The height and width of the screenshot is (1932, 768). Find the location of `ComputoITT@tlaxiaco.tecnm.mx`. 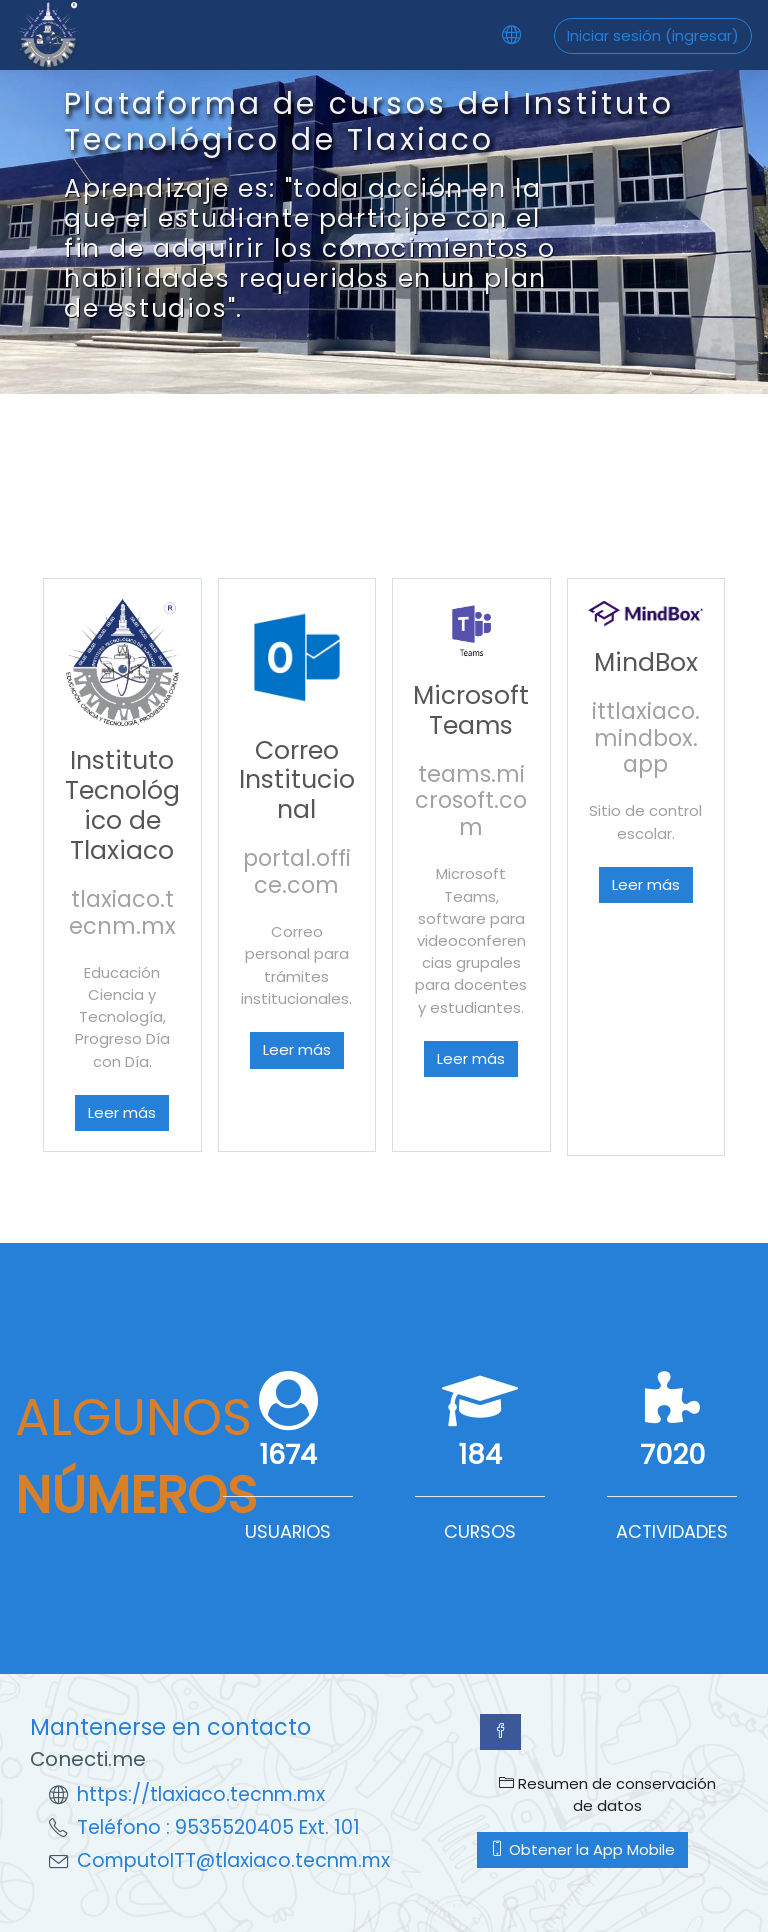

ComputoITT@tlaxiaco.tecnm.mx is located at coordinates (233, 1860).